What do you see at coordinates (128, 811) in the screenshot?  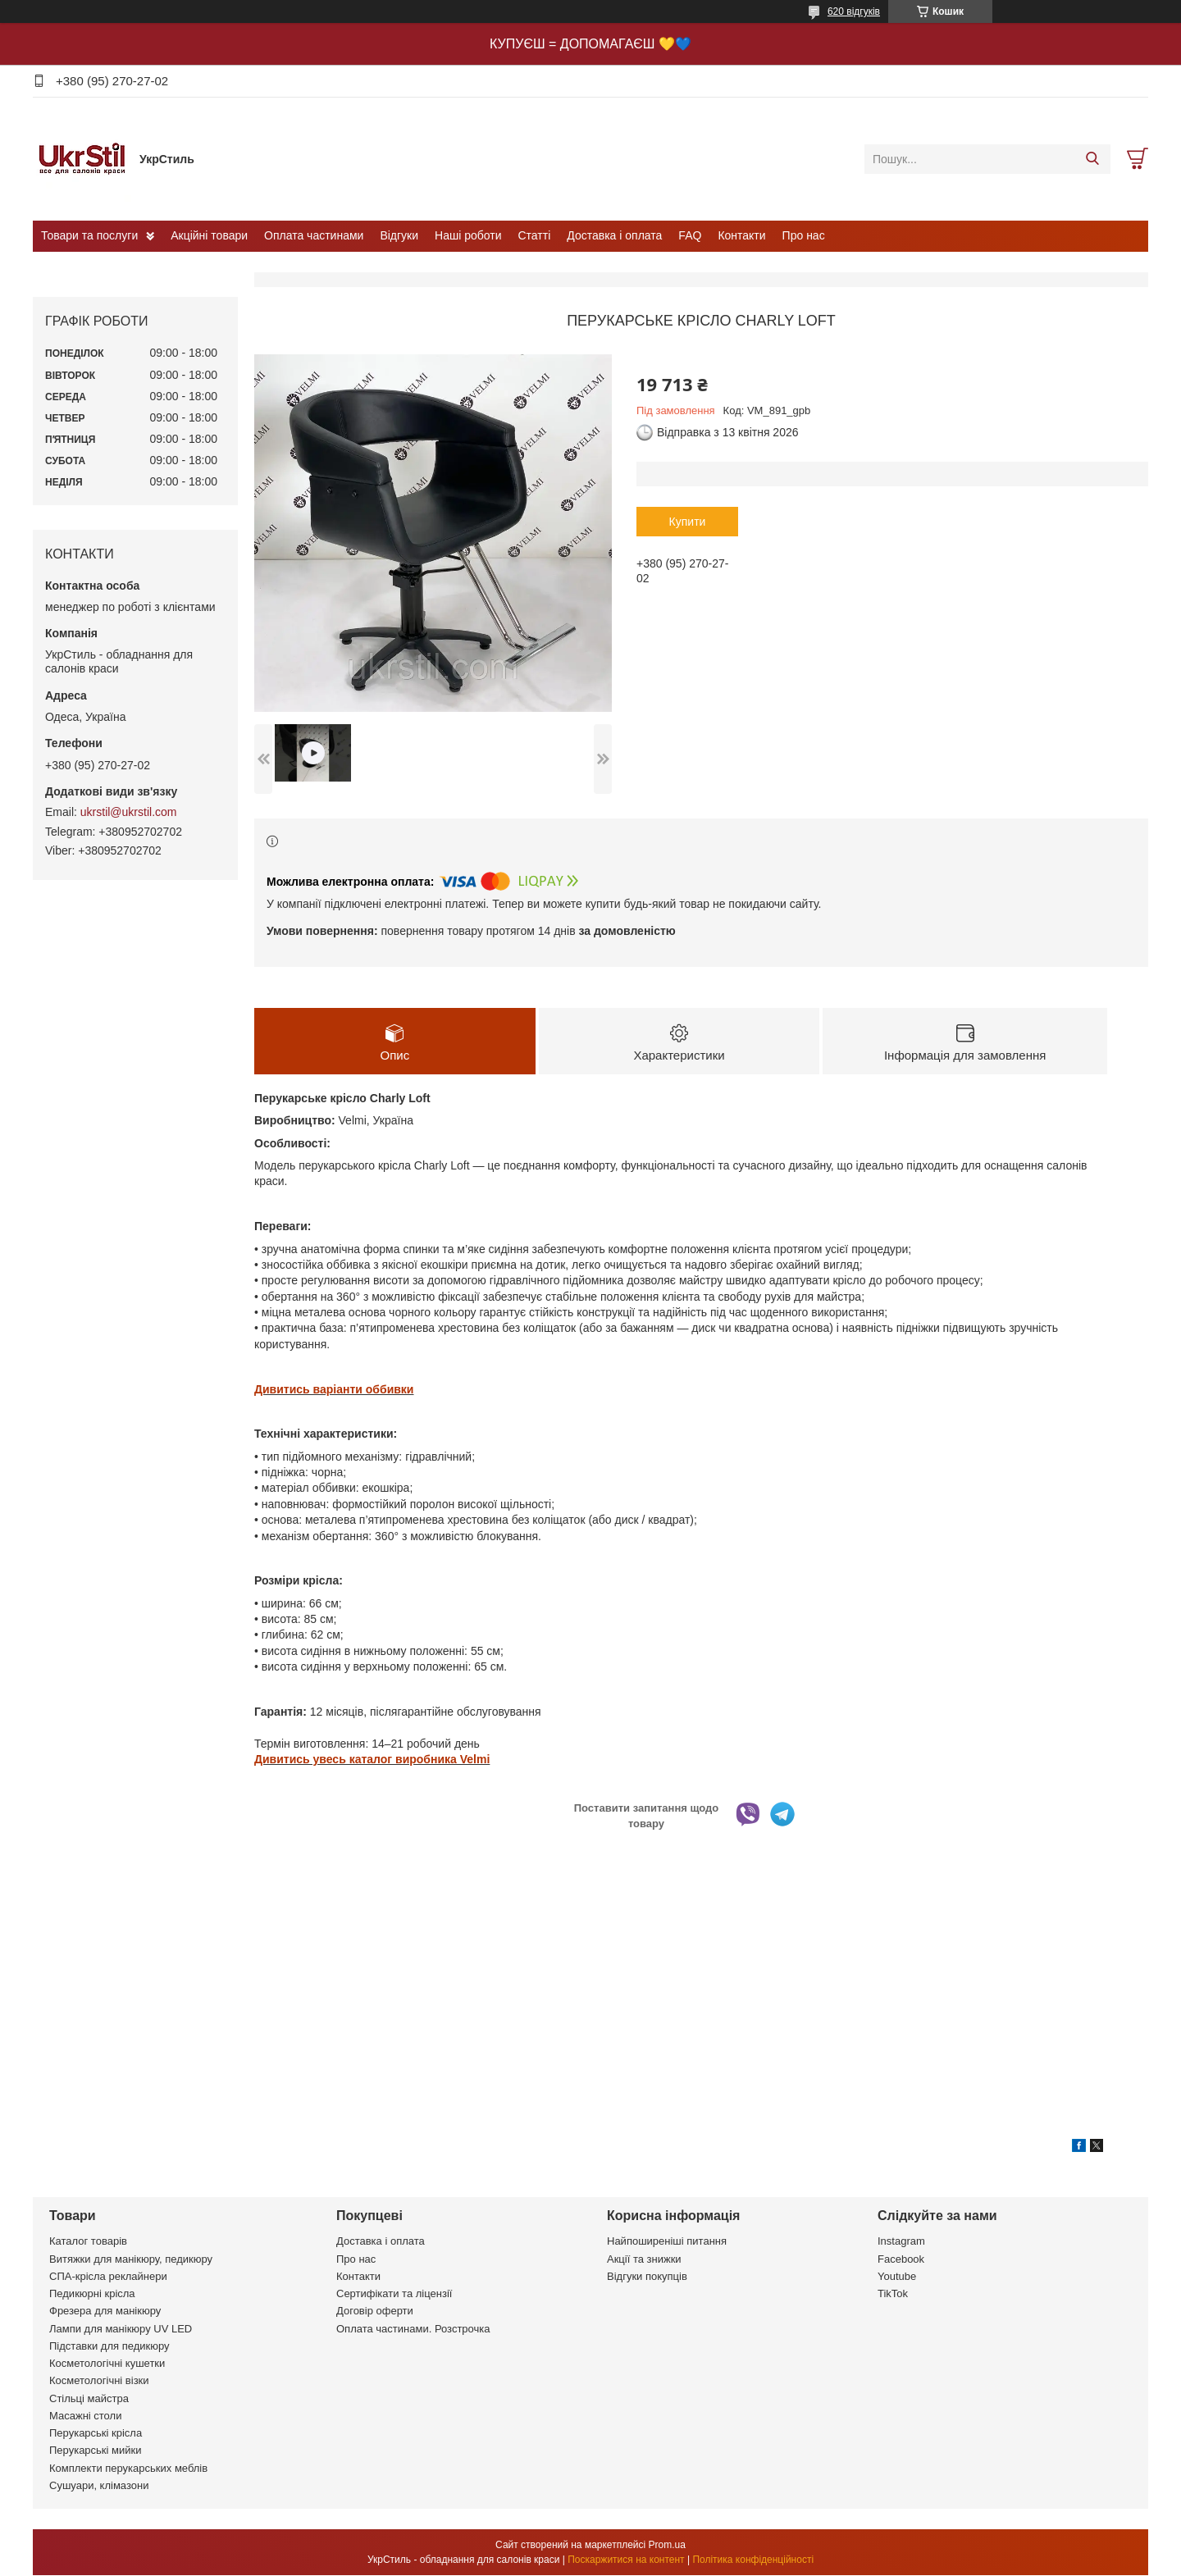 I see `ukrstil@ukrstil.com` at bounding box center [128, 811].